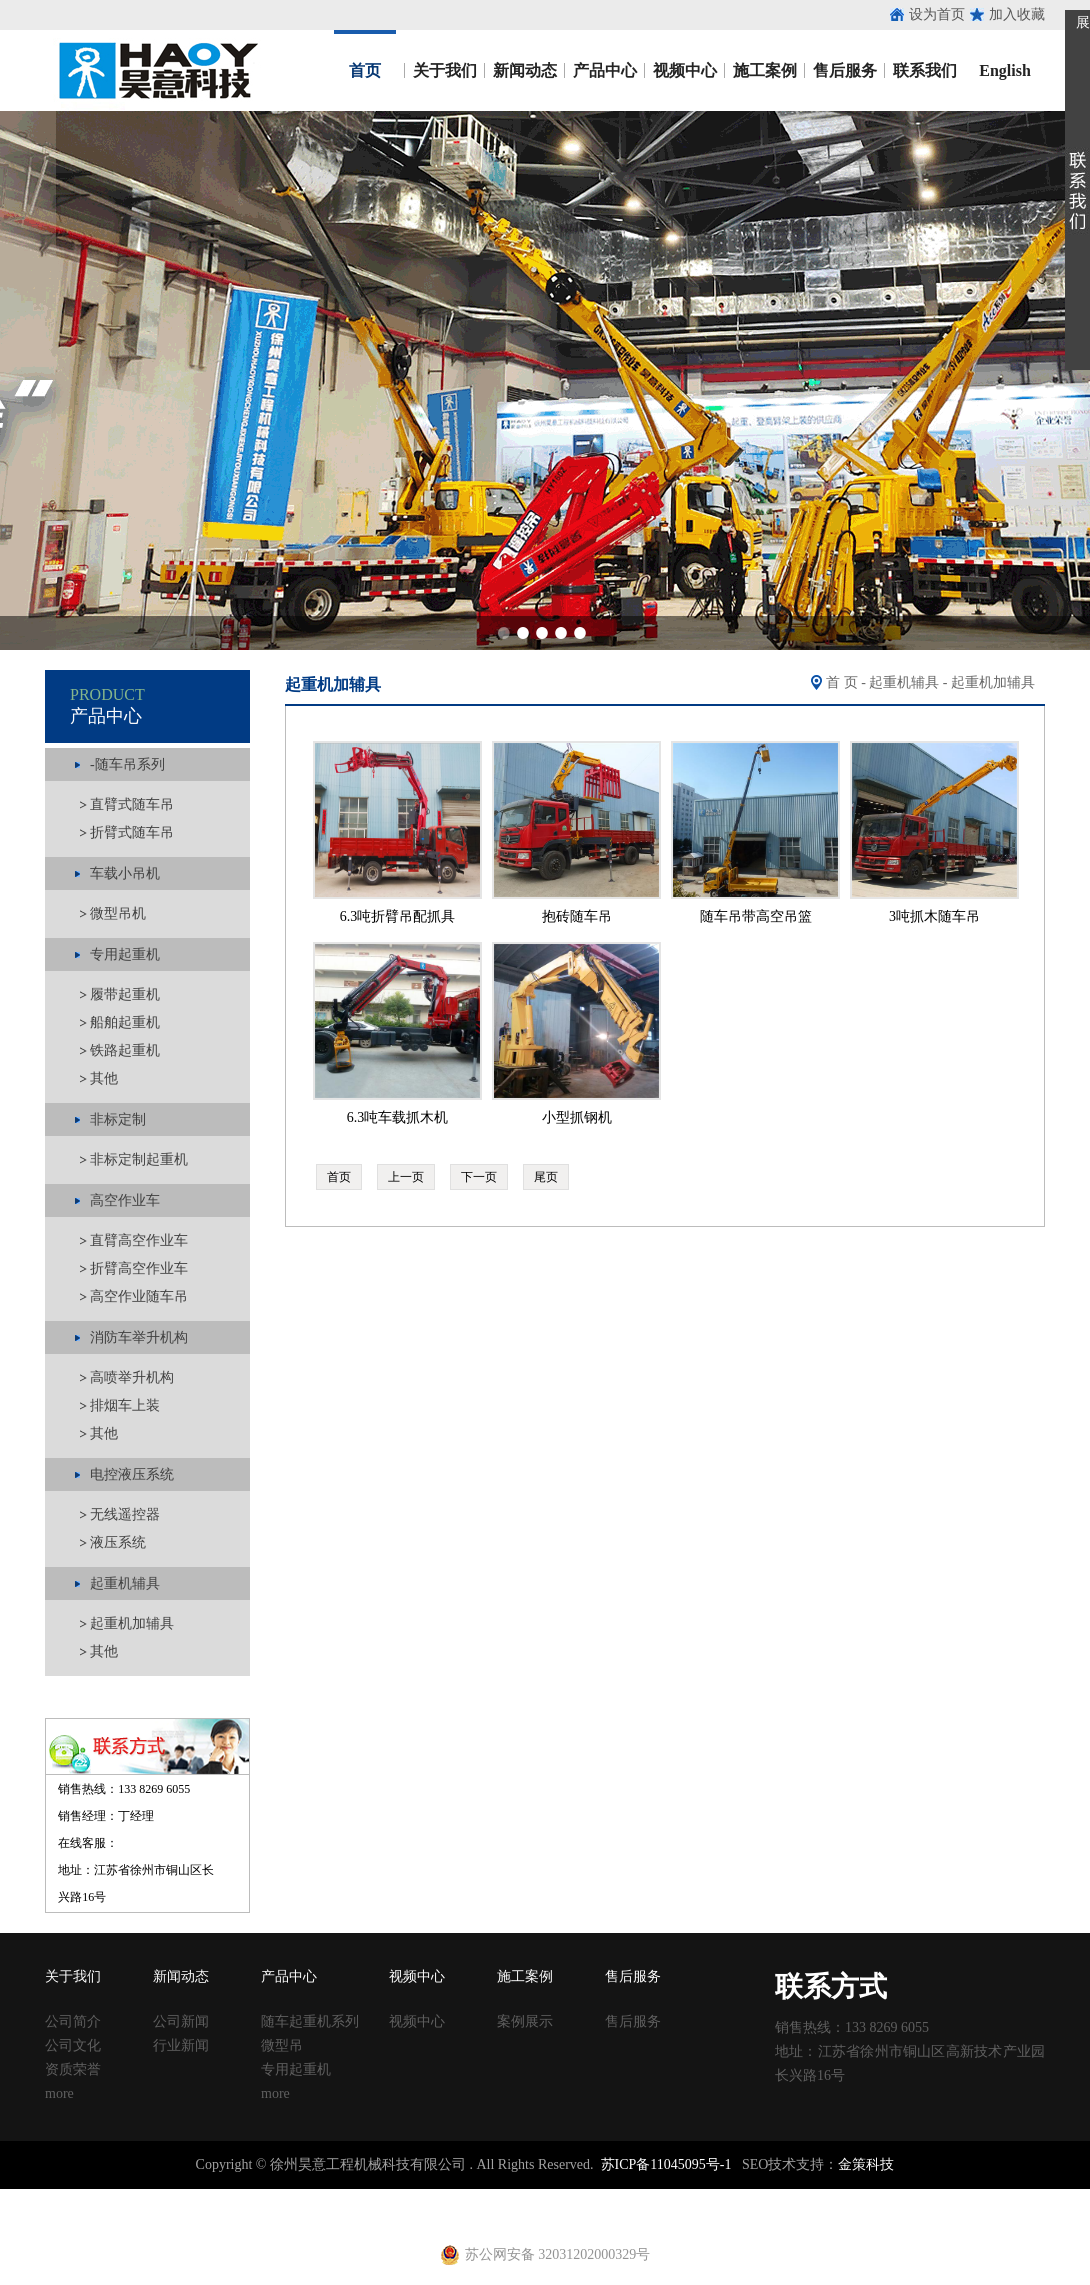 The width and height of the screenshot is (1090, 2285). Describe the element at coordinates (756, 916) in the screenshot. I see `随车吊带高空吊篮` at that location.